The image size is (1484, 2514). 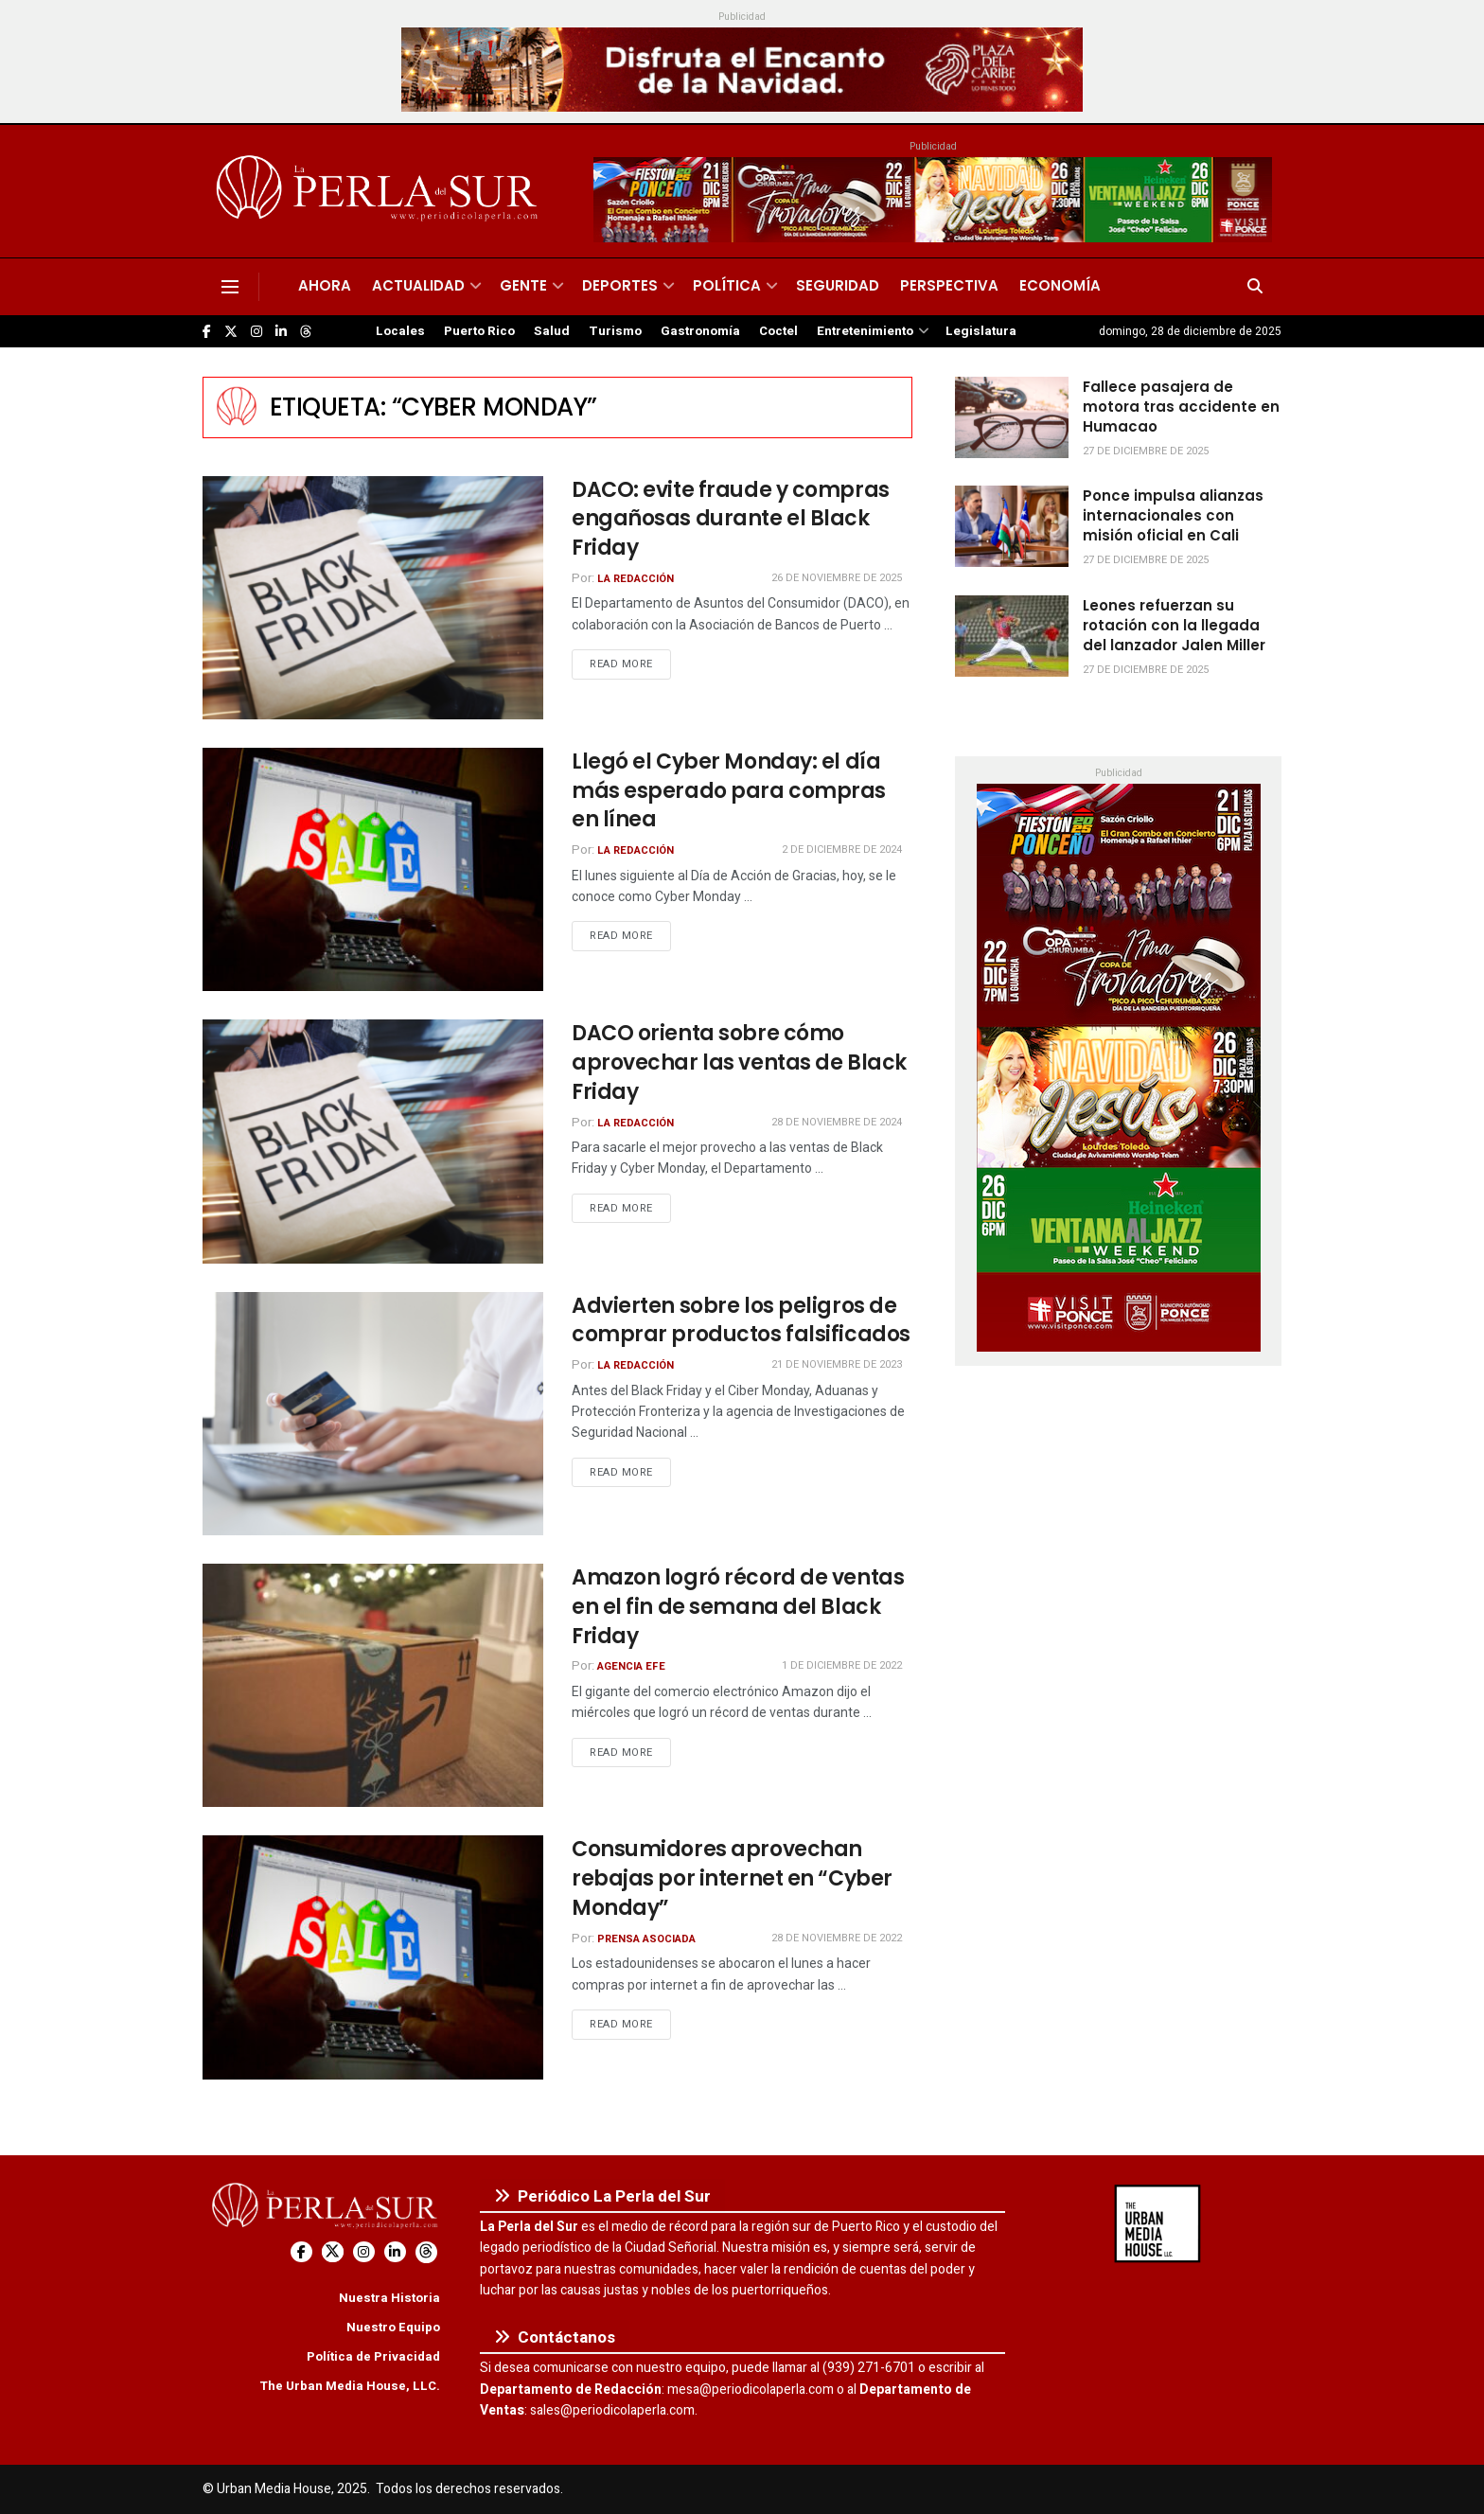 I want to click on [Read article: Fallece pasajera de motora tras accidente en Humacao], so click(x=1012, y=417).